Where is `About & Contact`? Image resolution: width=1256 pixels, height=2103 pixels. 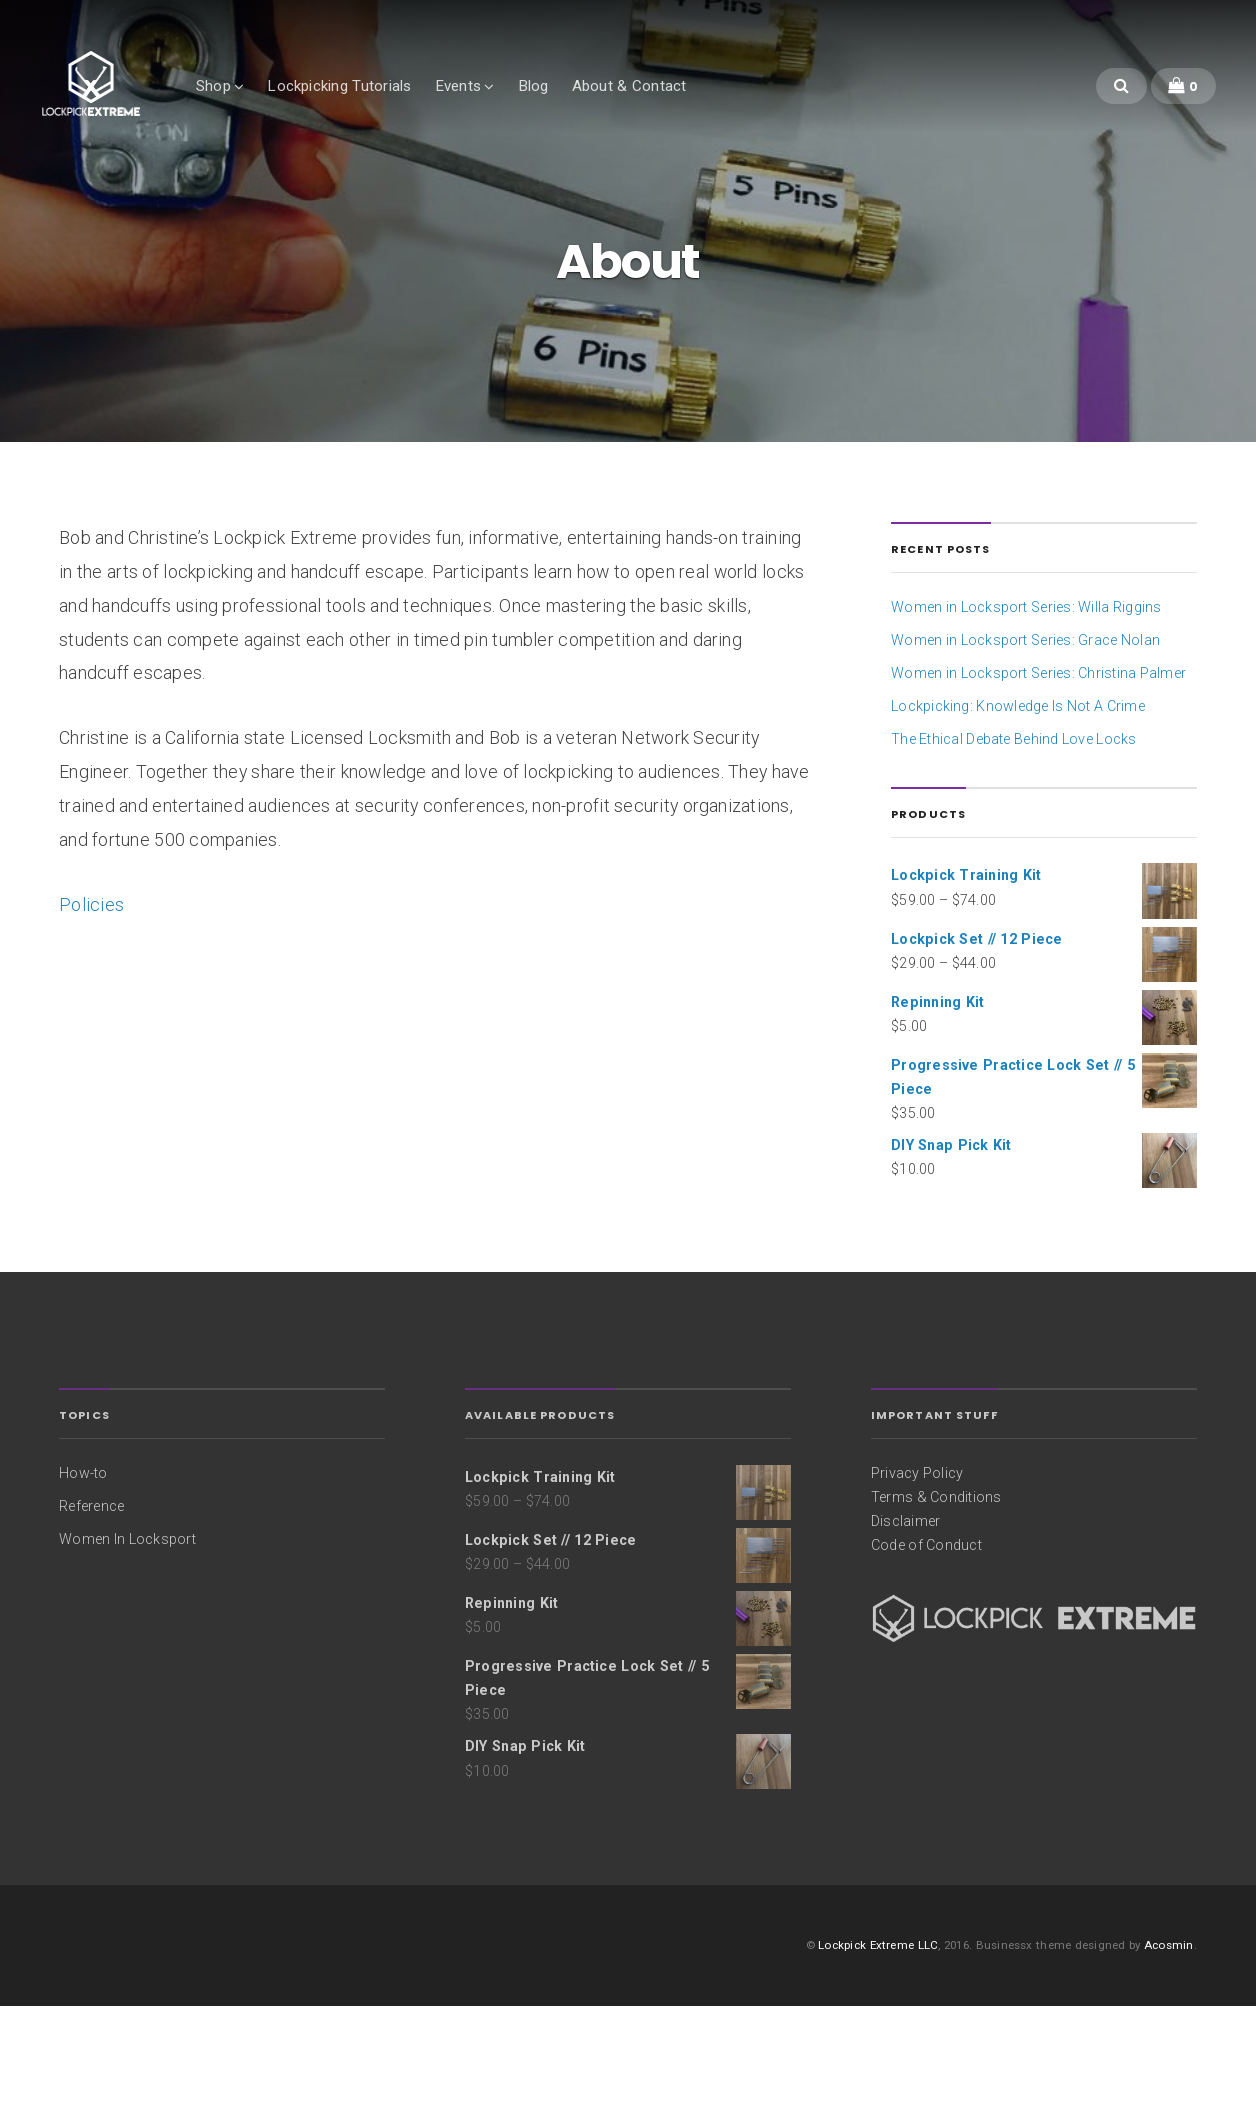 About & Contact is located at coordinates (681, 107).